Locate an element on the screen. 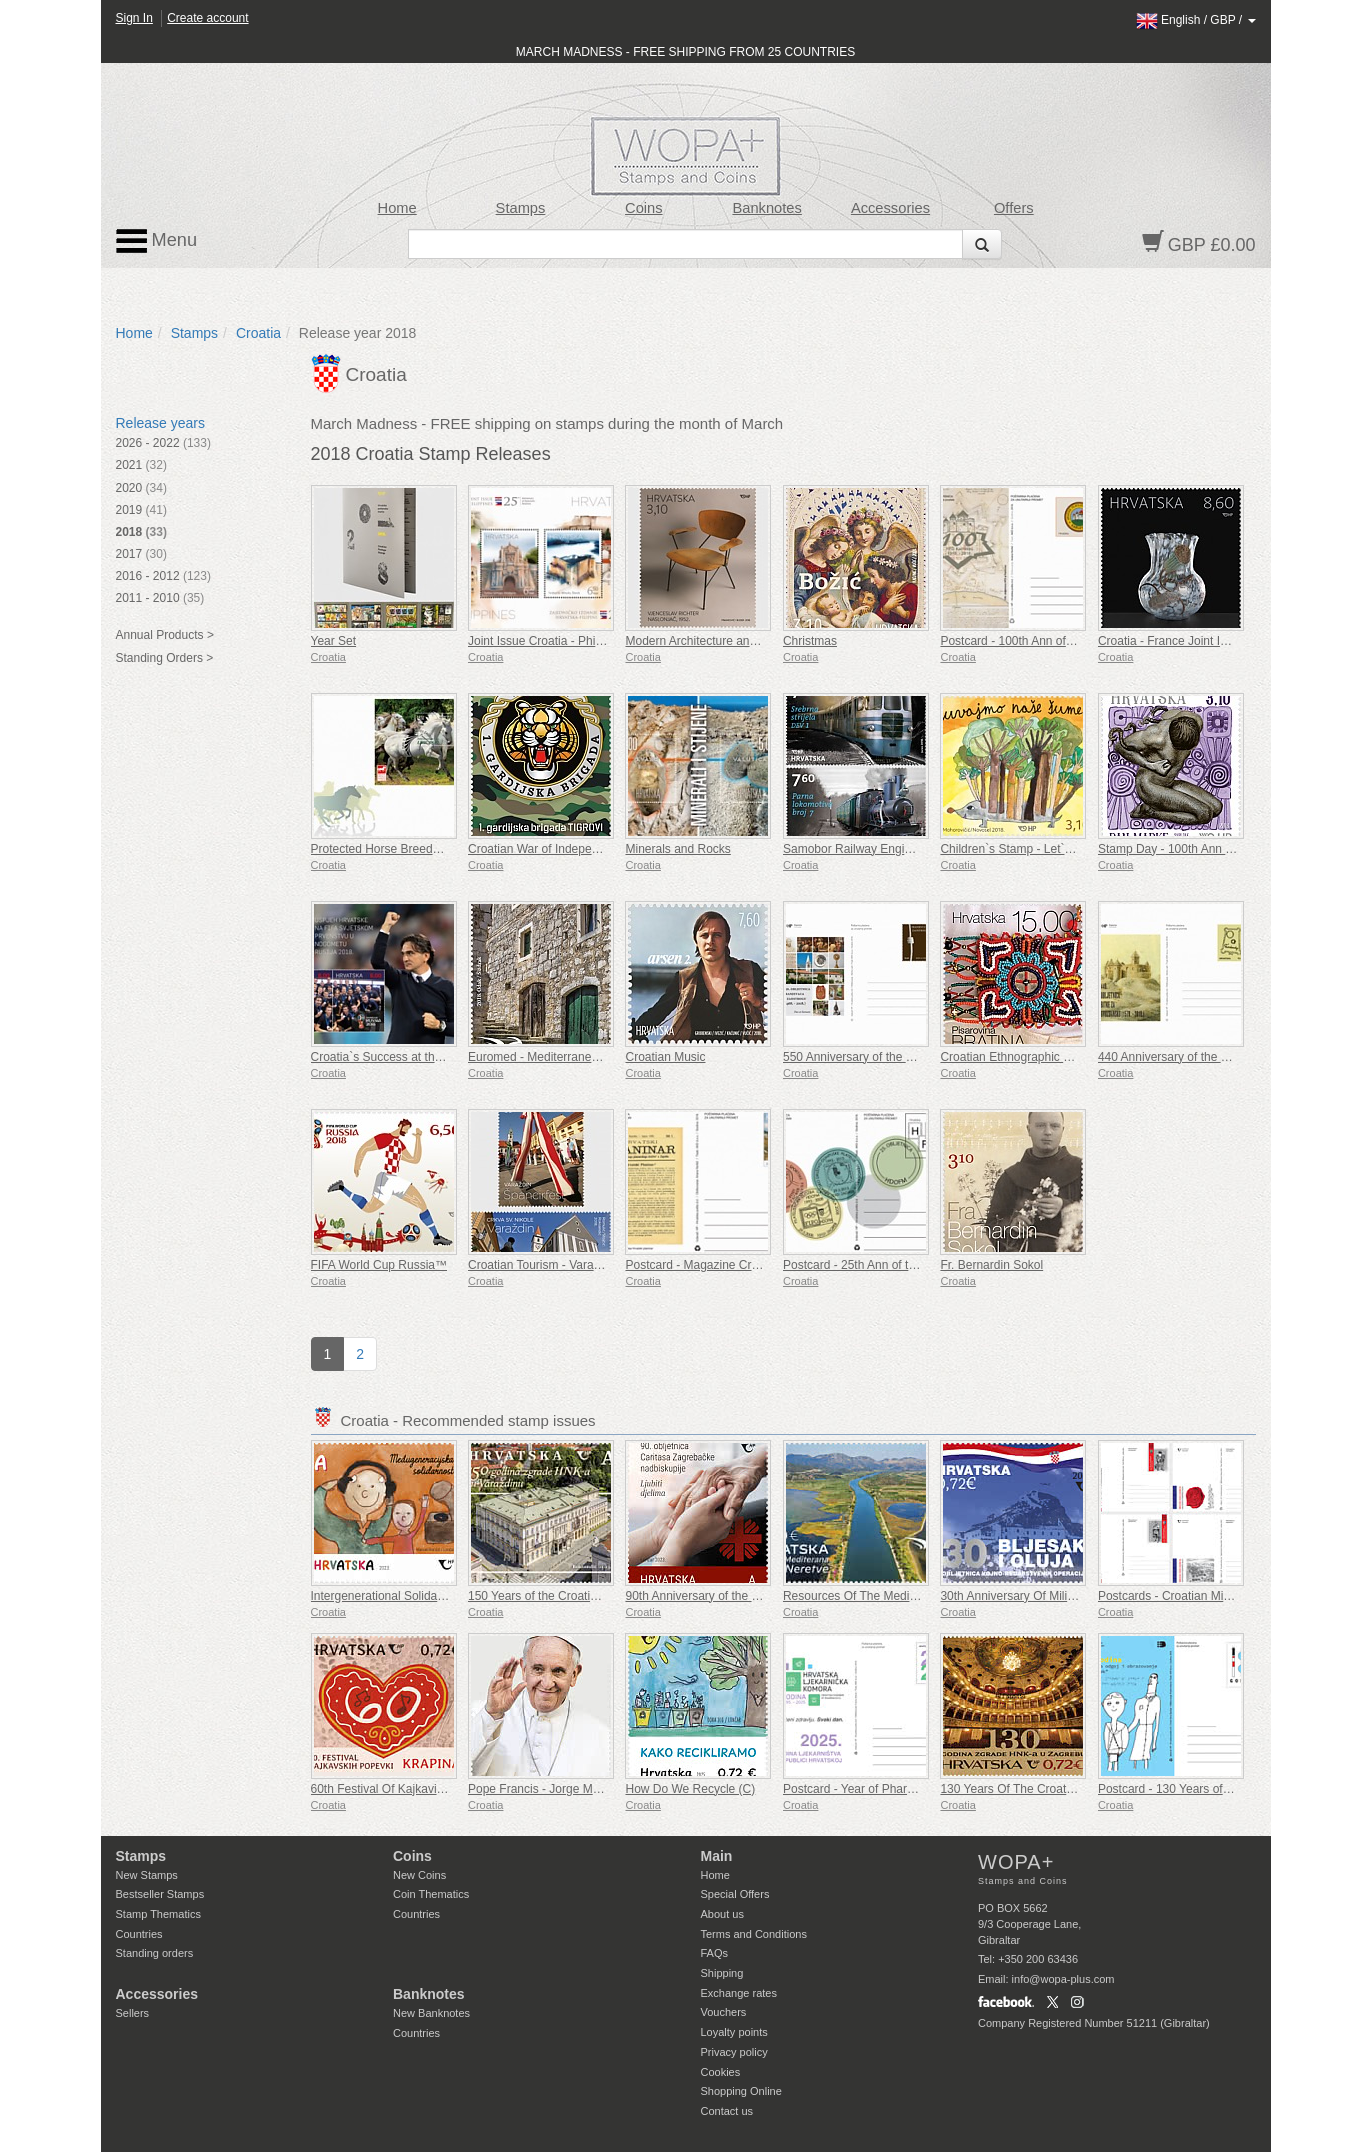 This screenshot has width=1371, height=2152. Special Offers is located at coordinates (735, 1894).